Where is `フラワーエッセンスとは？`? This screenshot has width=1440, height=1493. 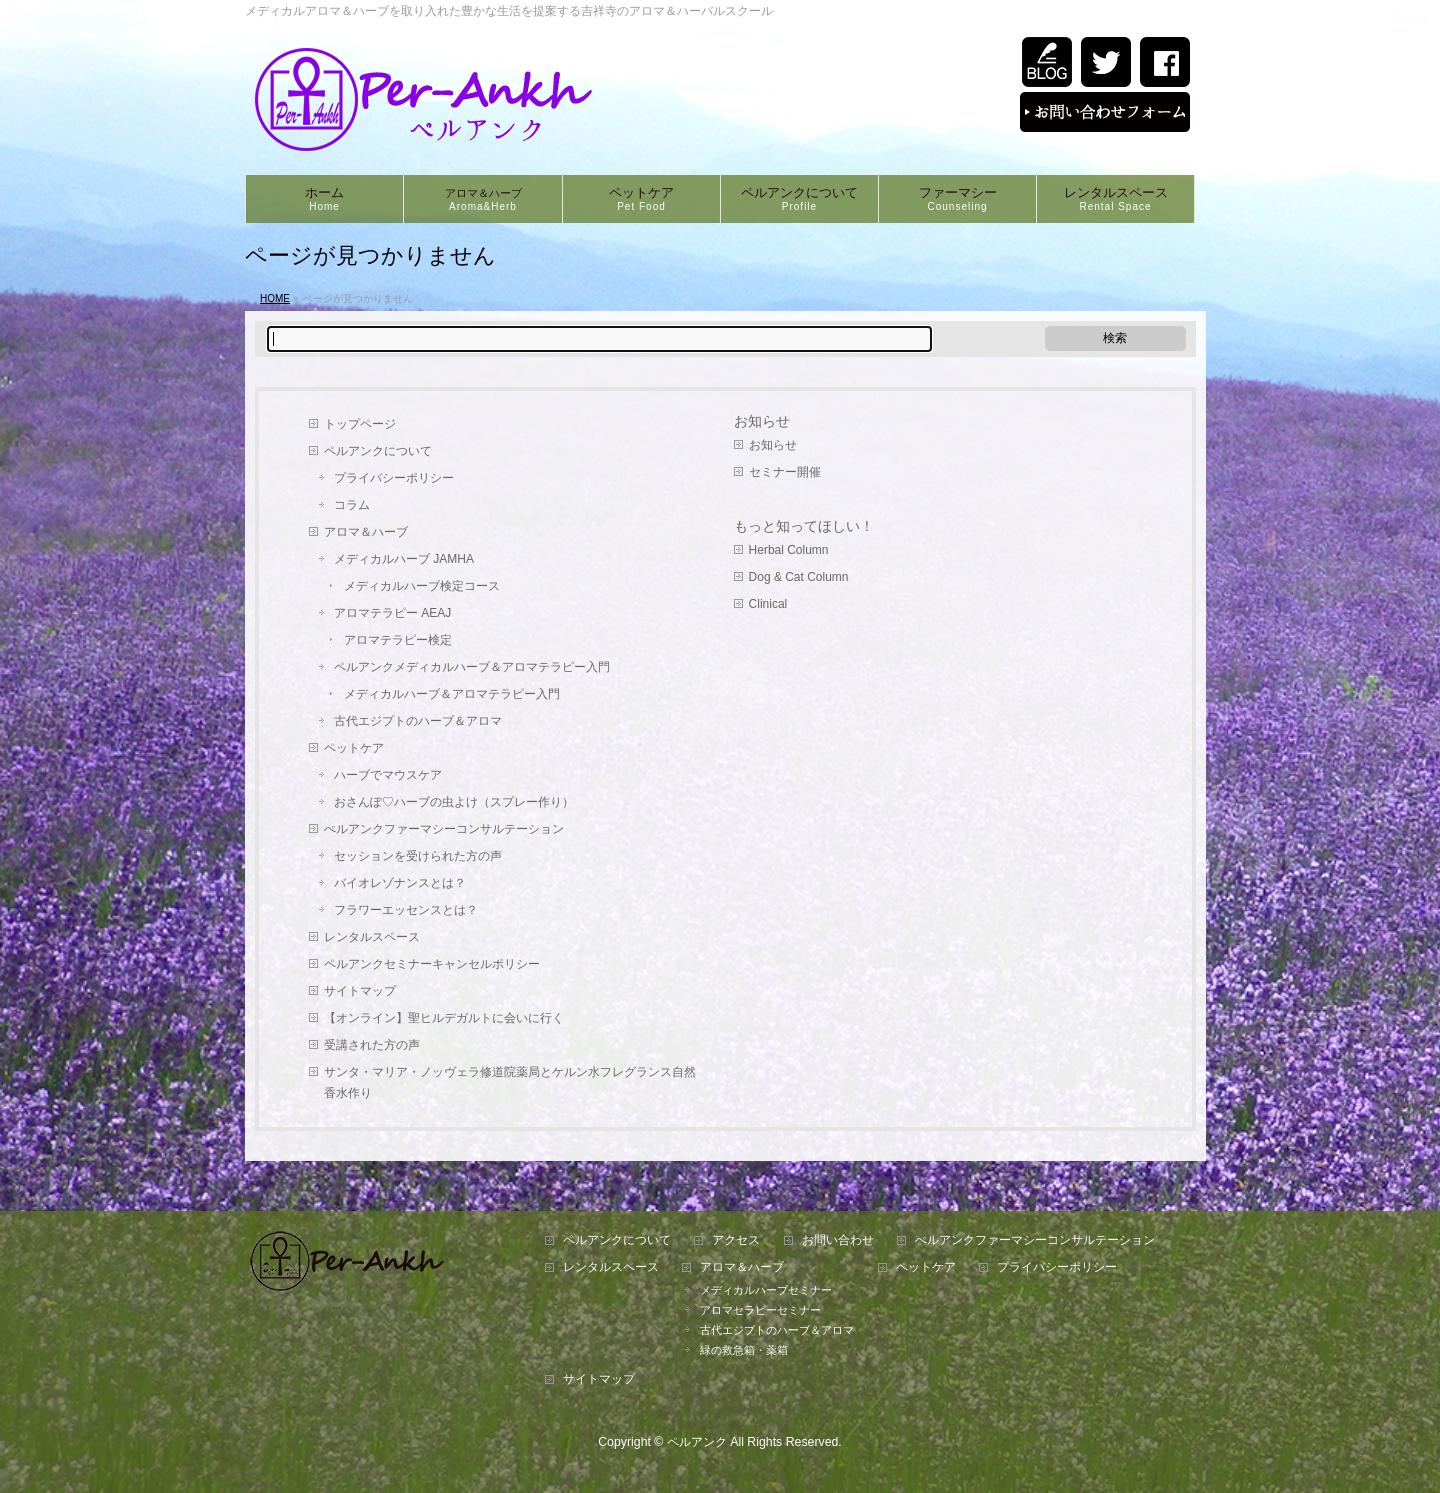
フラワーエッセンスとは？ is located at coordinates (406, 910).